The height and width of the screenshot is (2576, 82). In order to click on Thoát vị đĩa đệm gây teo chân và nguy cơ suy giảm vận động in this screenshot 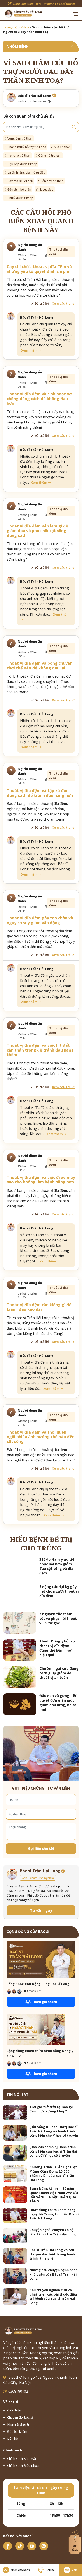, I will do `click(40, 920)`.